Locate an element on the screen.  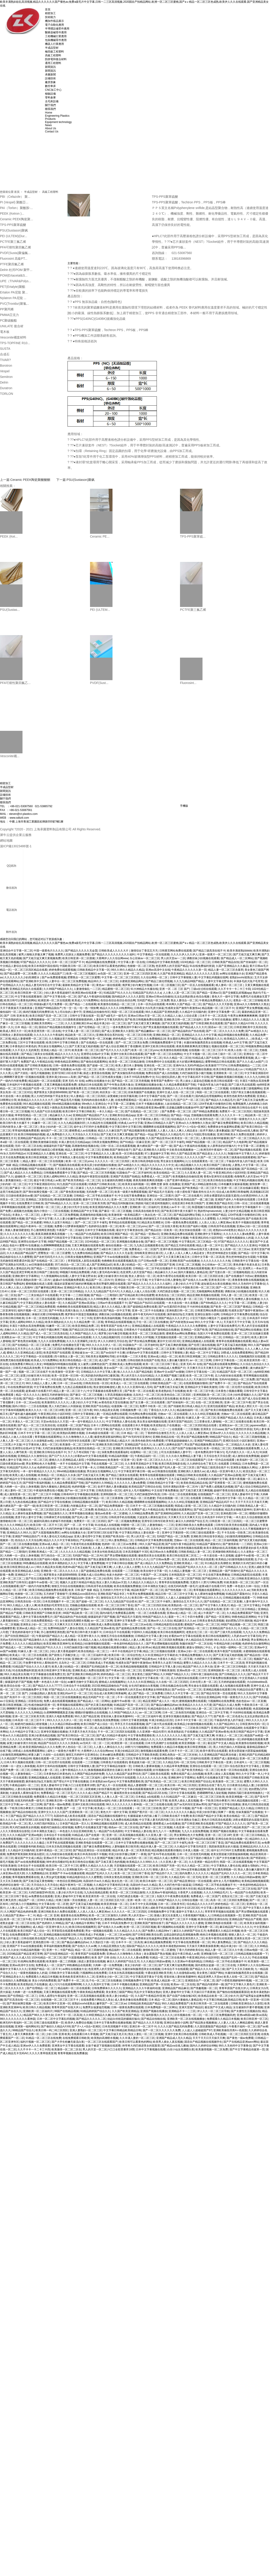
男人操女人逼逼动态视频 is located at coordinates (195, 1080).